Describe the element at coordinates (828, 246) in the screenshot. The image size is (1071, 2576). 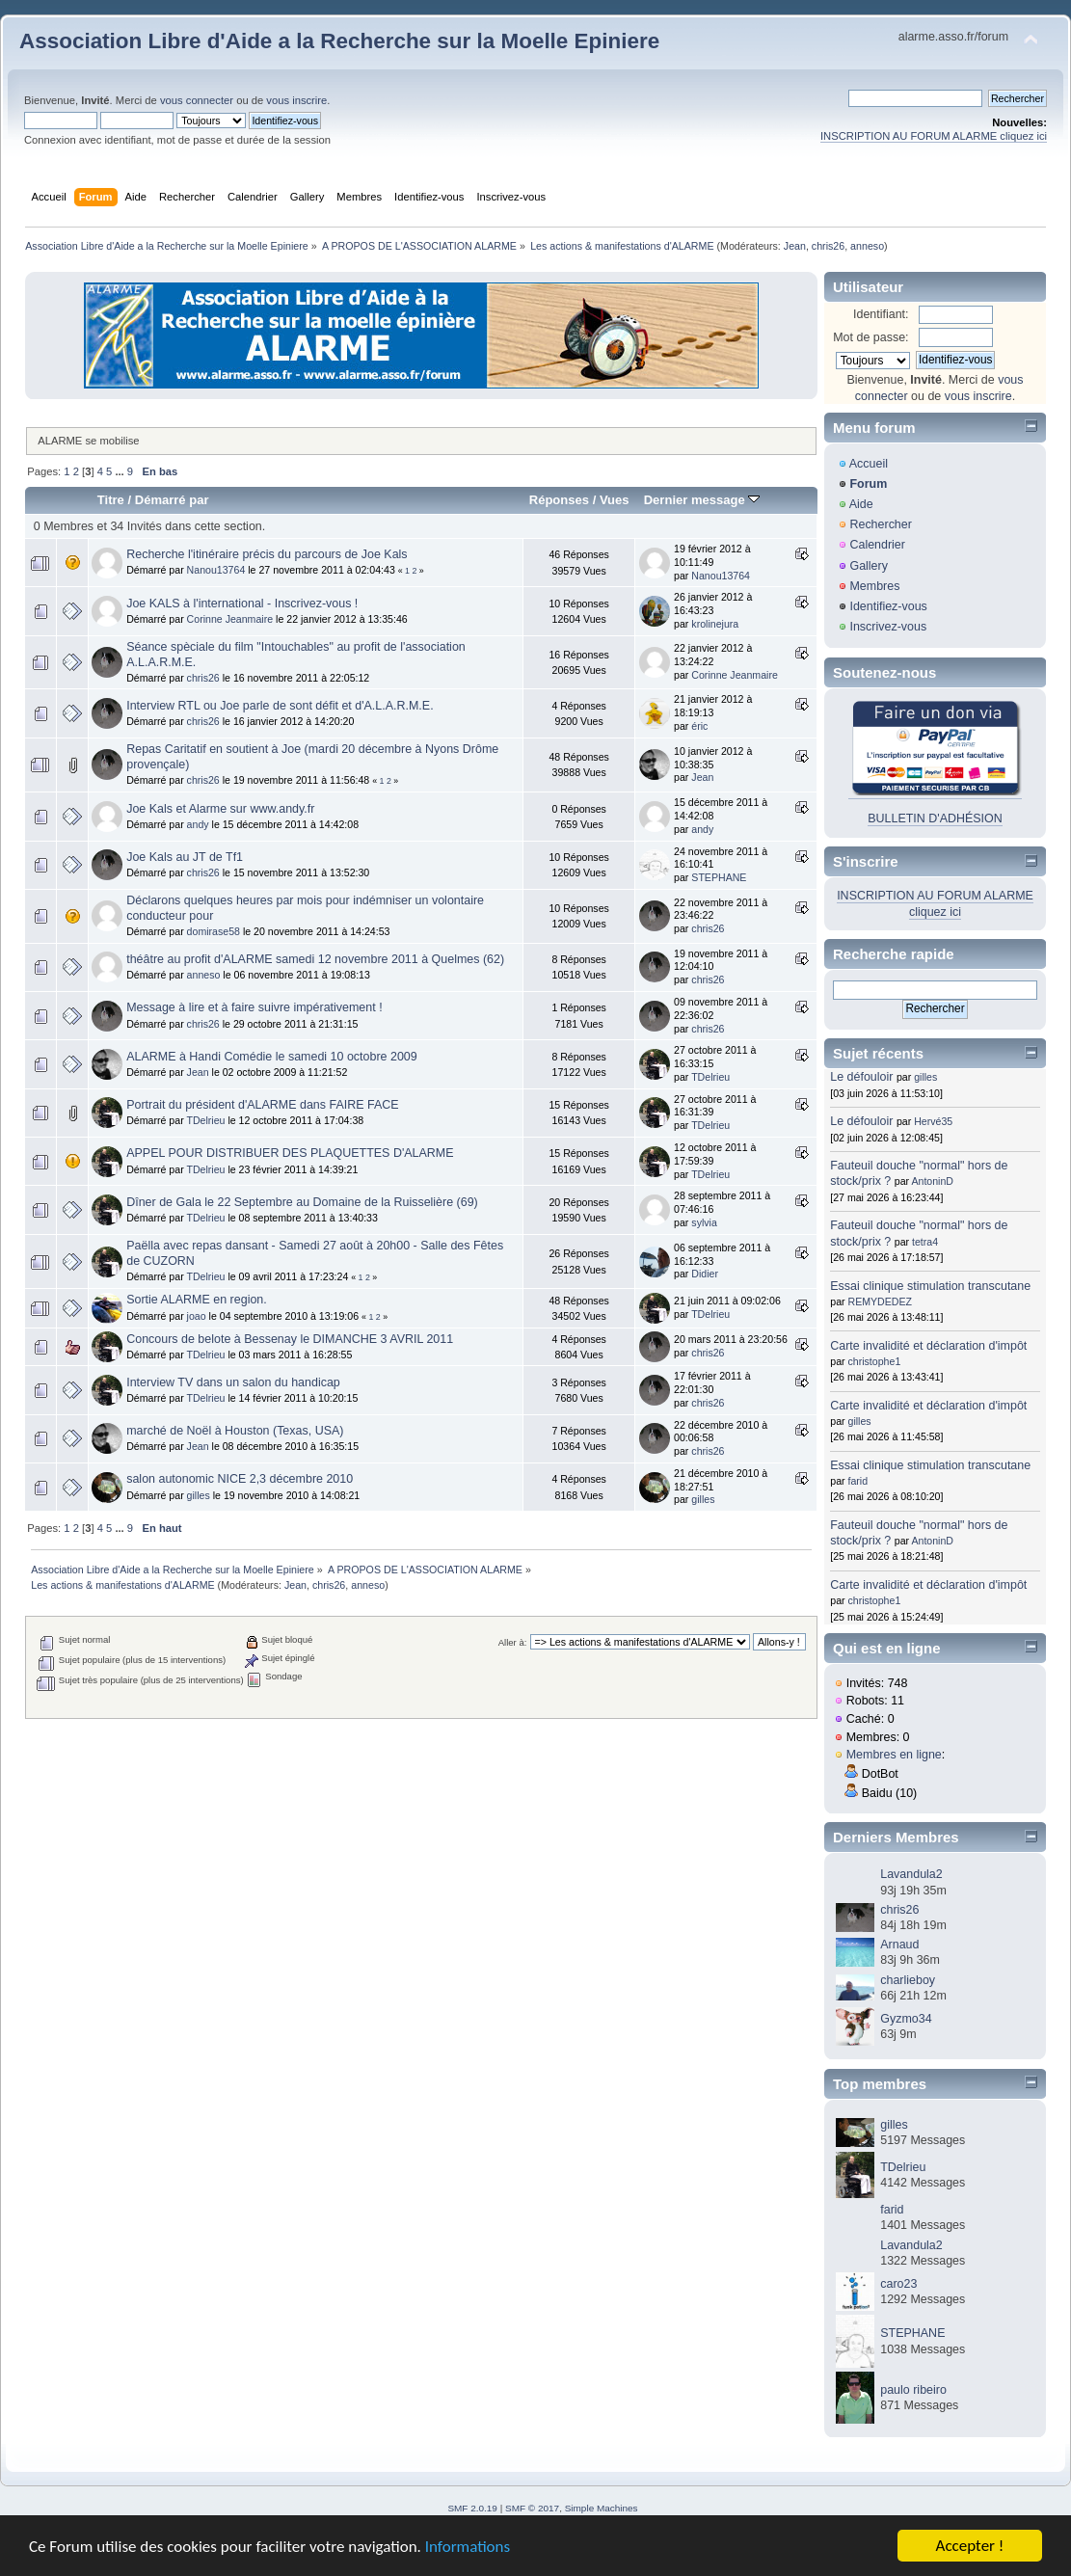
I see `chris26` at that location.